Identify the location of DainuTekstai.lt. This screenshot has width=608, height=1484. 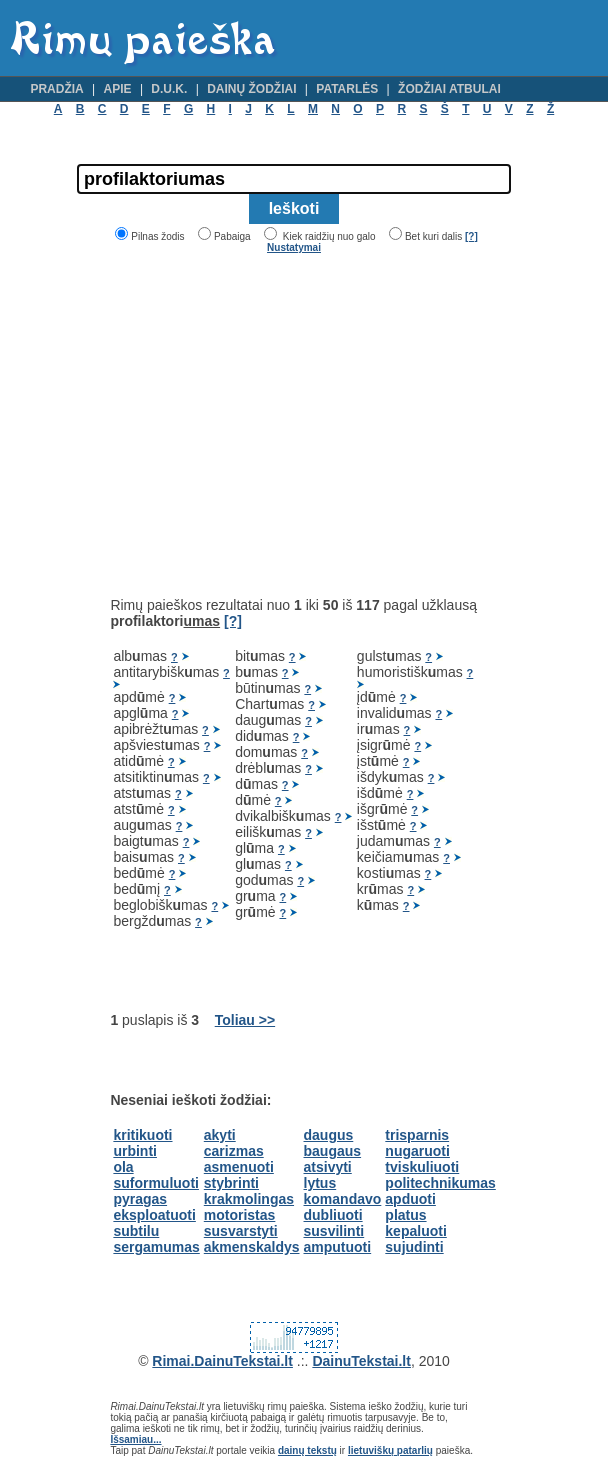
(361, 1361).